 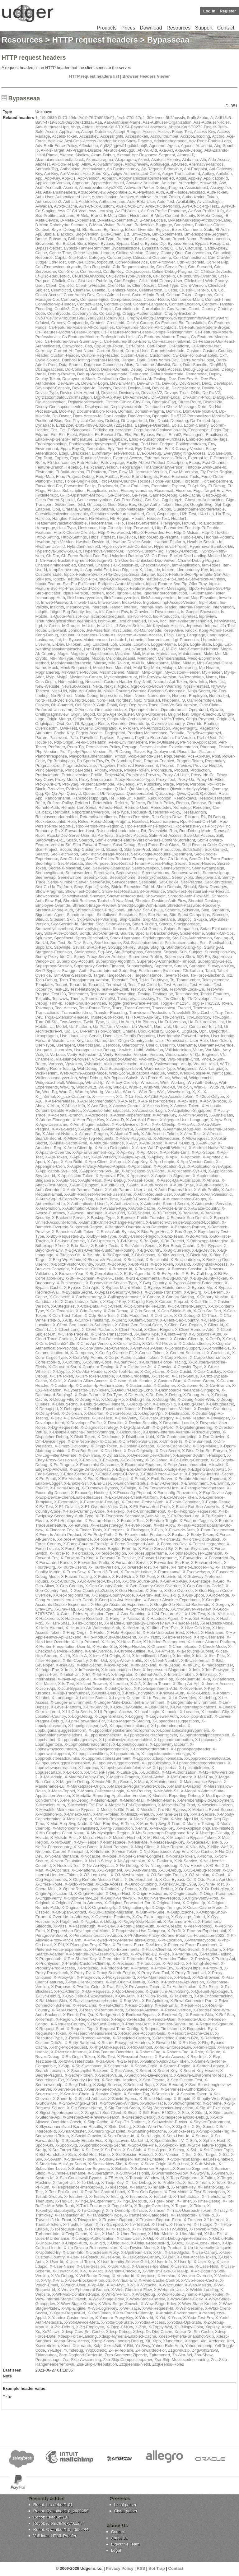 What do you see at coordinates (151, 1059) in the screenshot?
I see `Vivo-Imsi-Cript` at bounding box center [151, 1059].